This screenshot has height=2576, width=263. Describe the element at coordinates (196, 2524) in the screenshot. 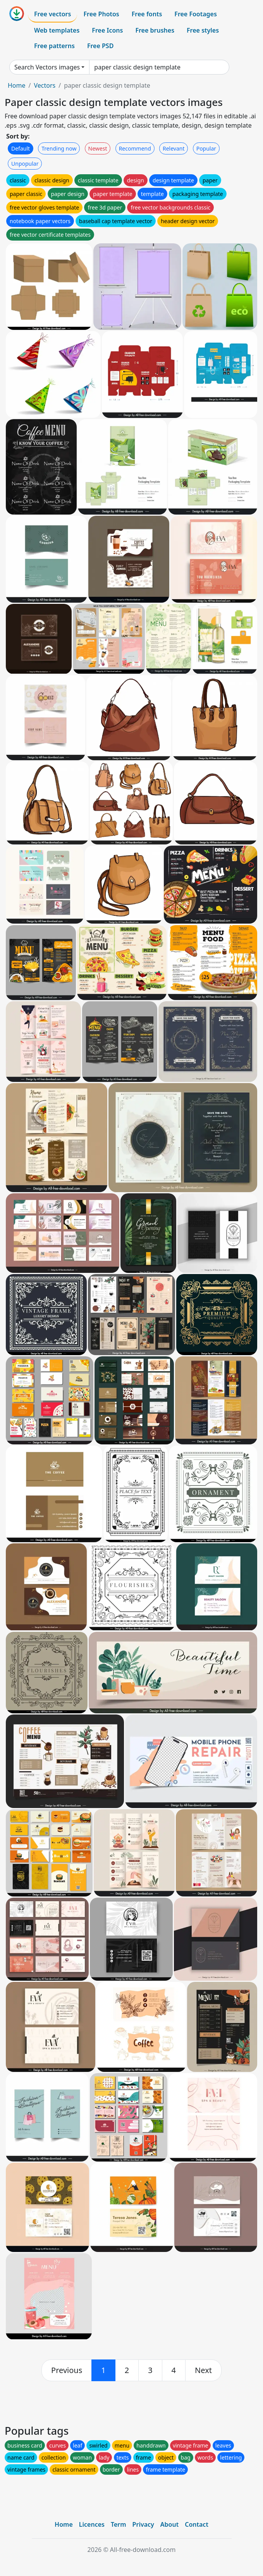

I see `Contact` at that location.